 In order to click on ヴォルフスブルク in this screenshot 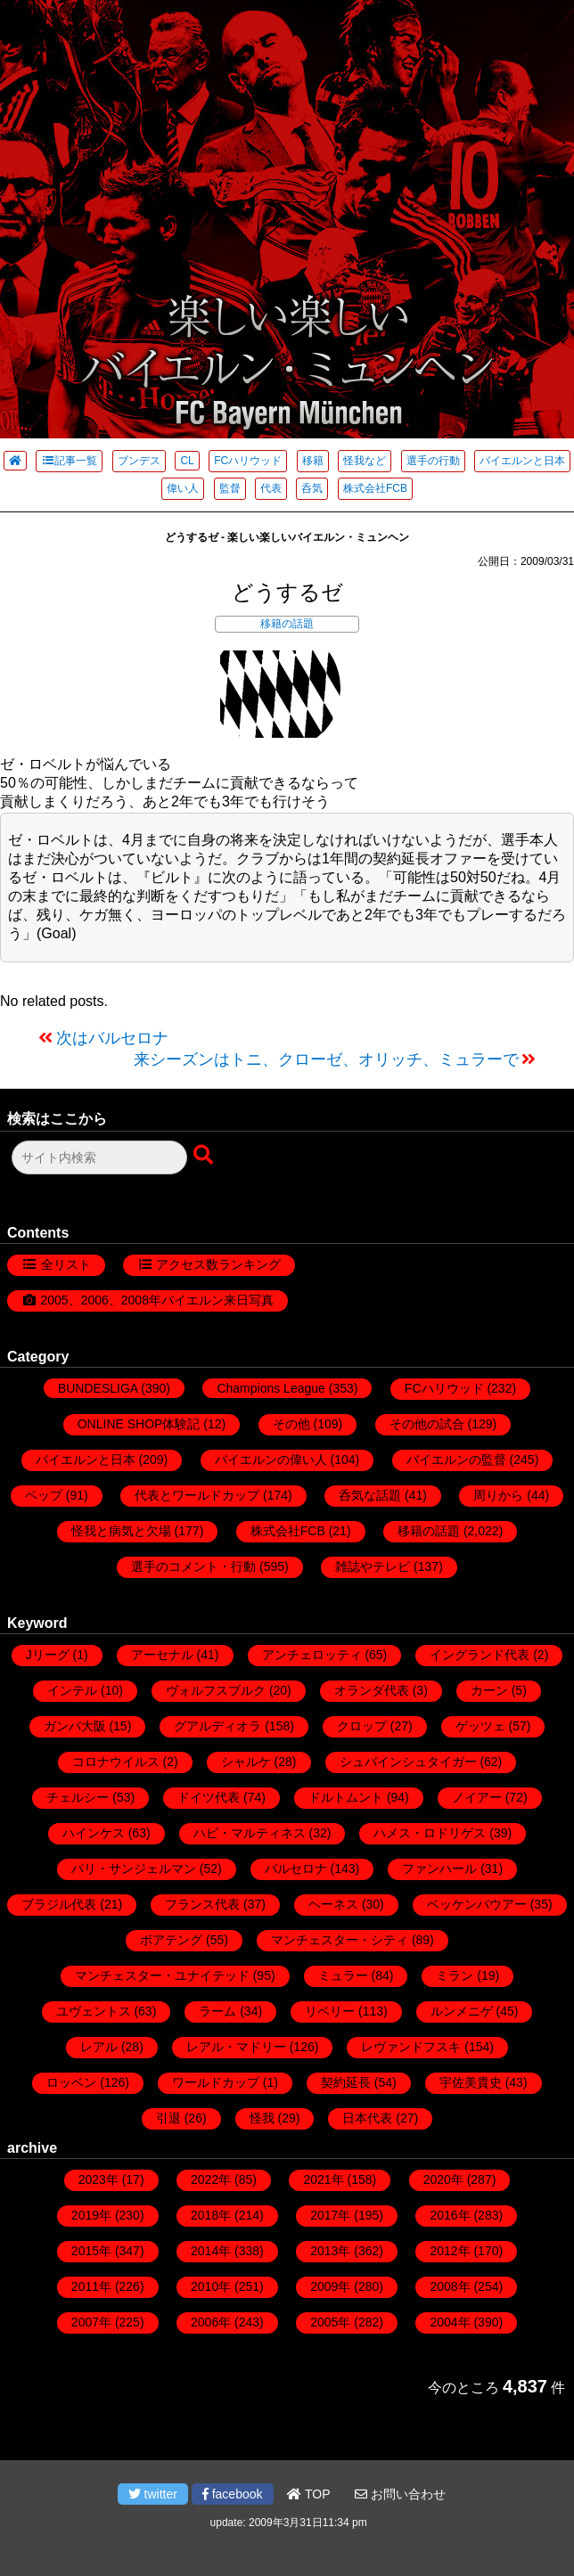, I will do `click(216, 1690)`.